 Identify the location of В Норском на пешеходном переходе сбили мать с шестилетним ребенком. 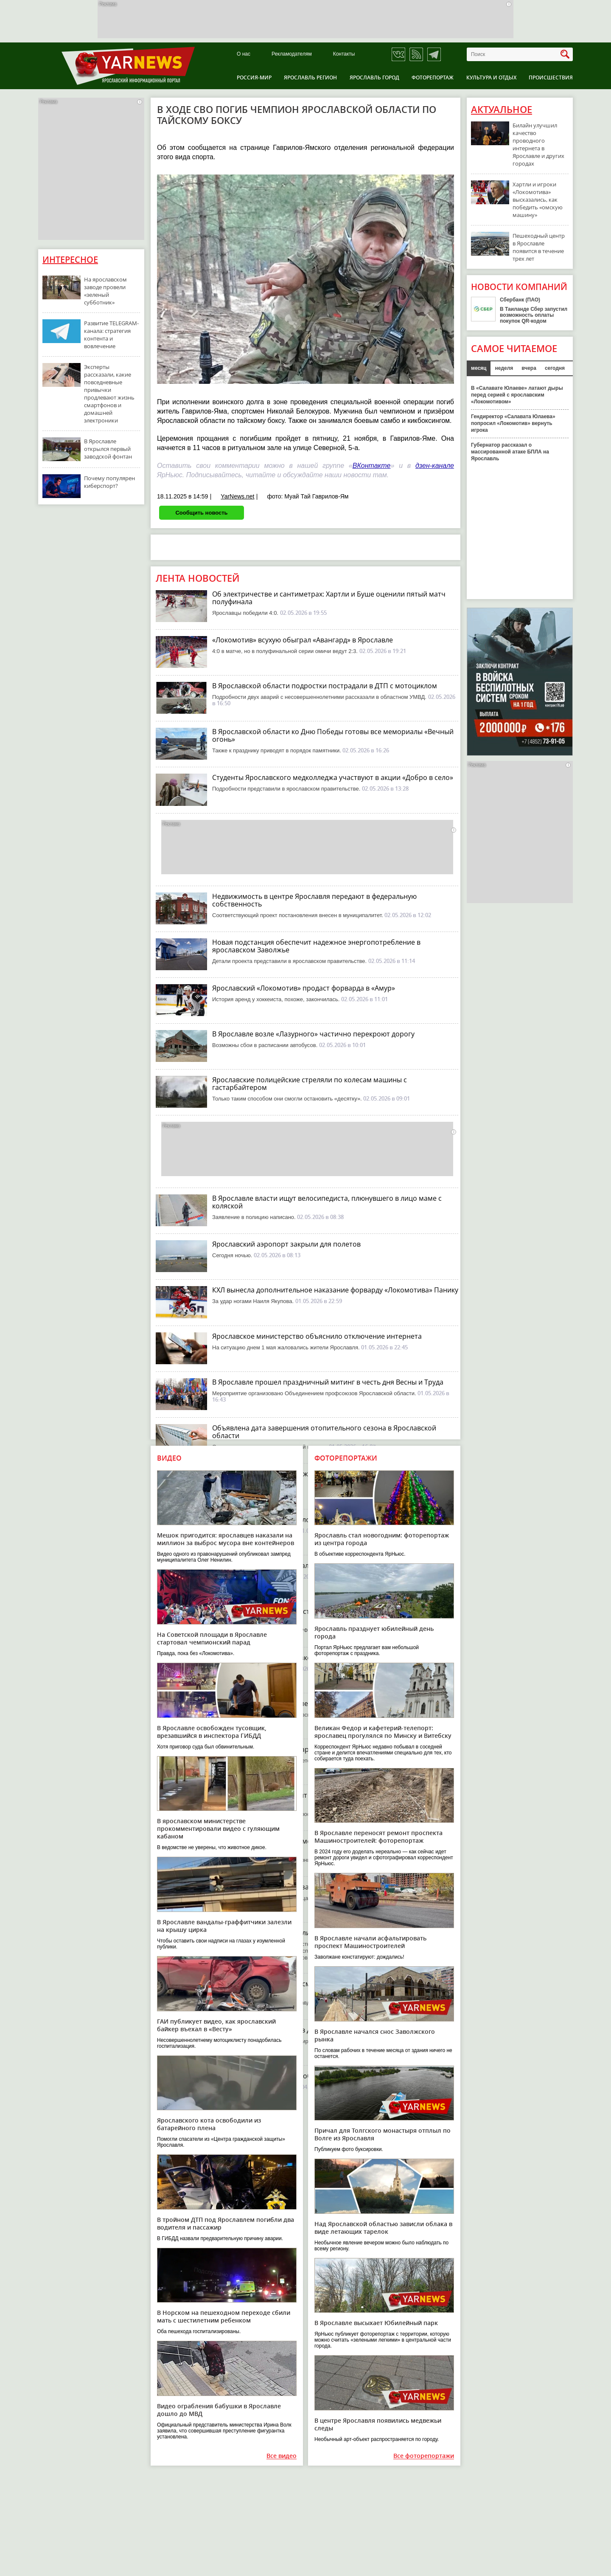
(223, 2316).